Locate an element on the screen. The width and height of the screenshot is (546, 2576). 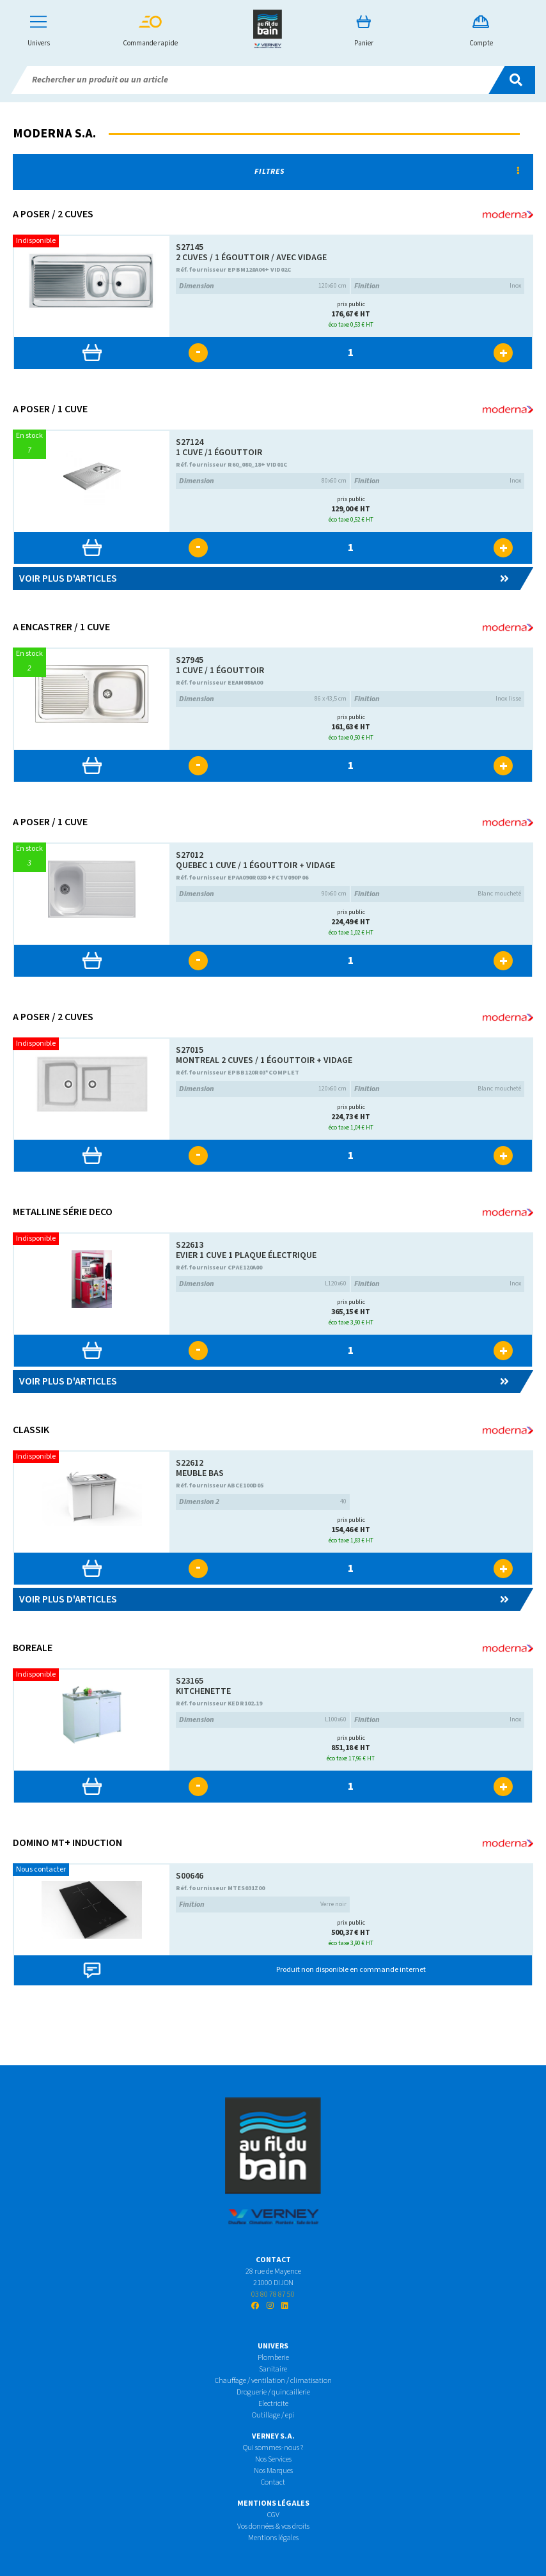
Nos Services is located at coordinates (273, 2459).